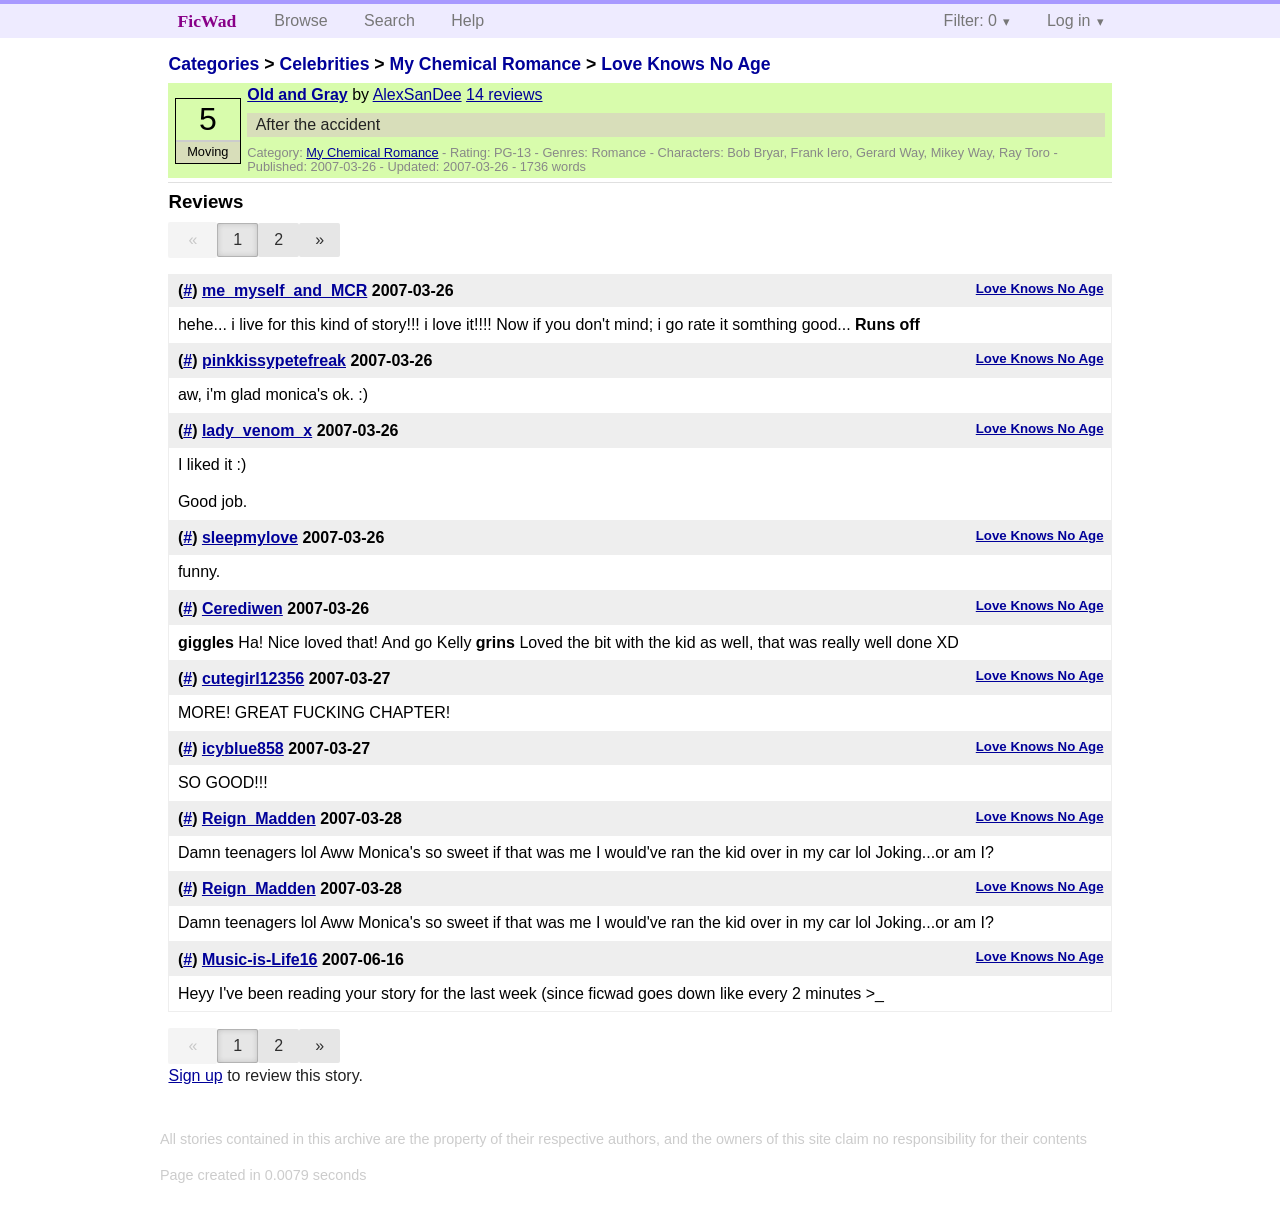  I want to click on icyblue858, so click(243, 748).